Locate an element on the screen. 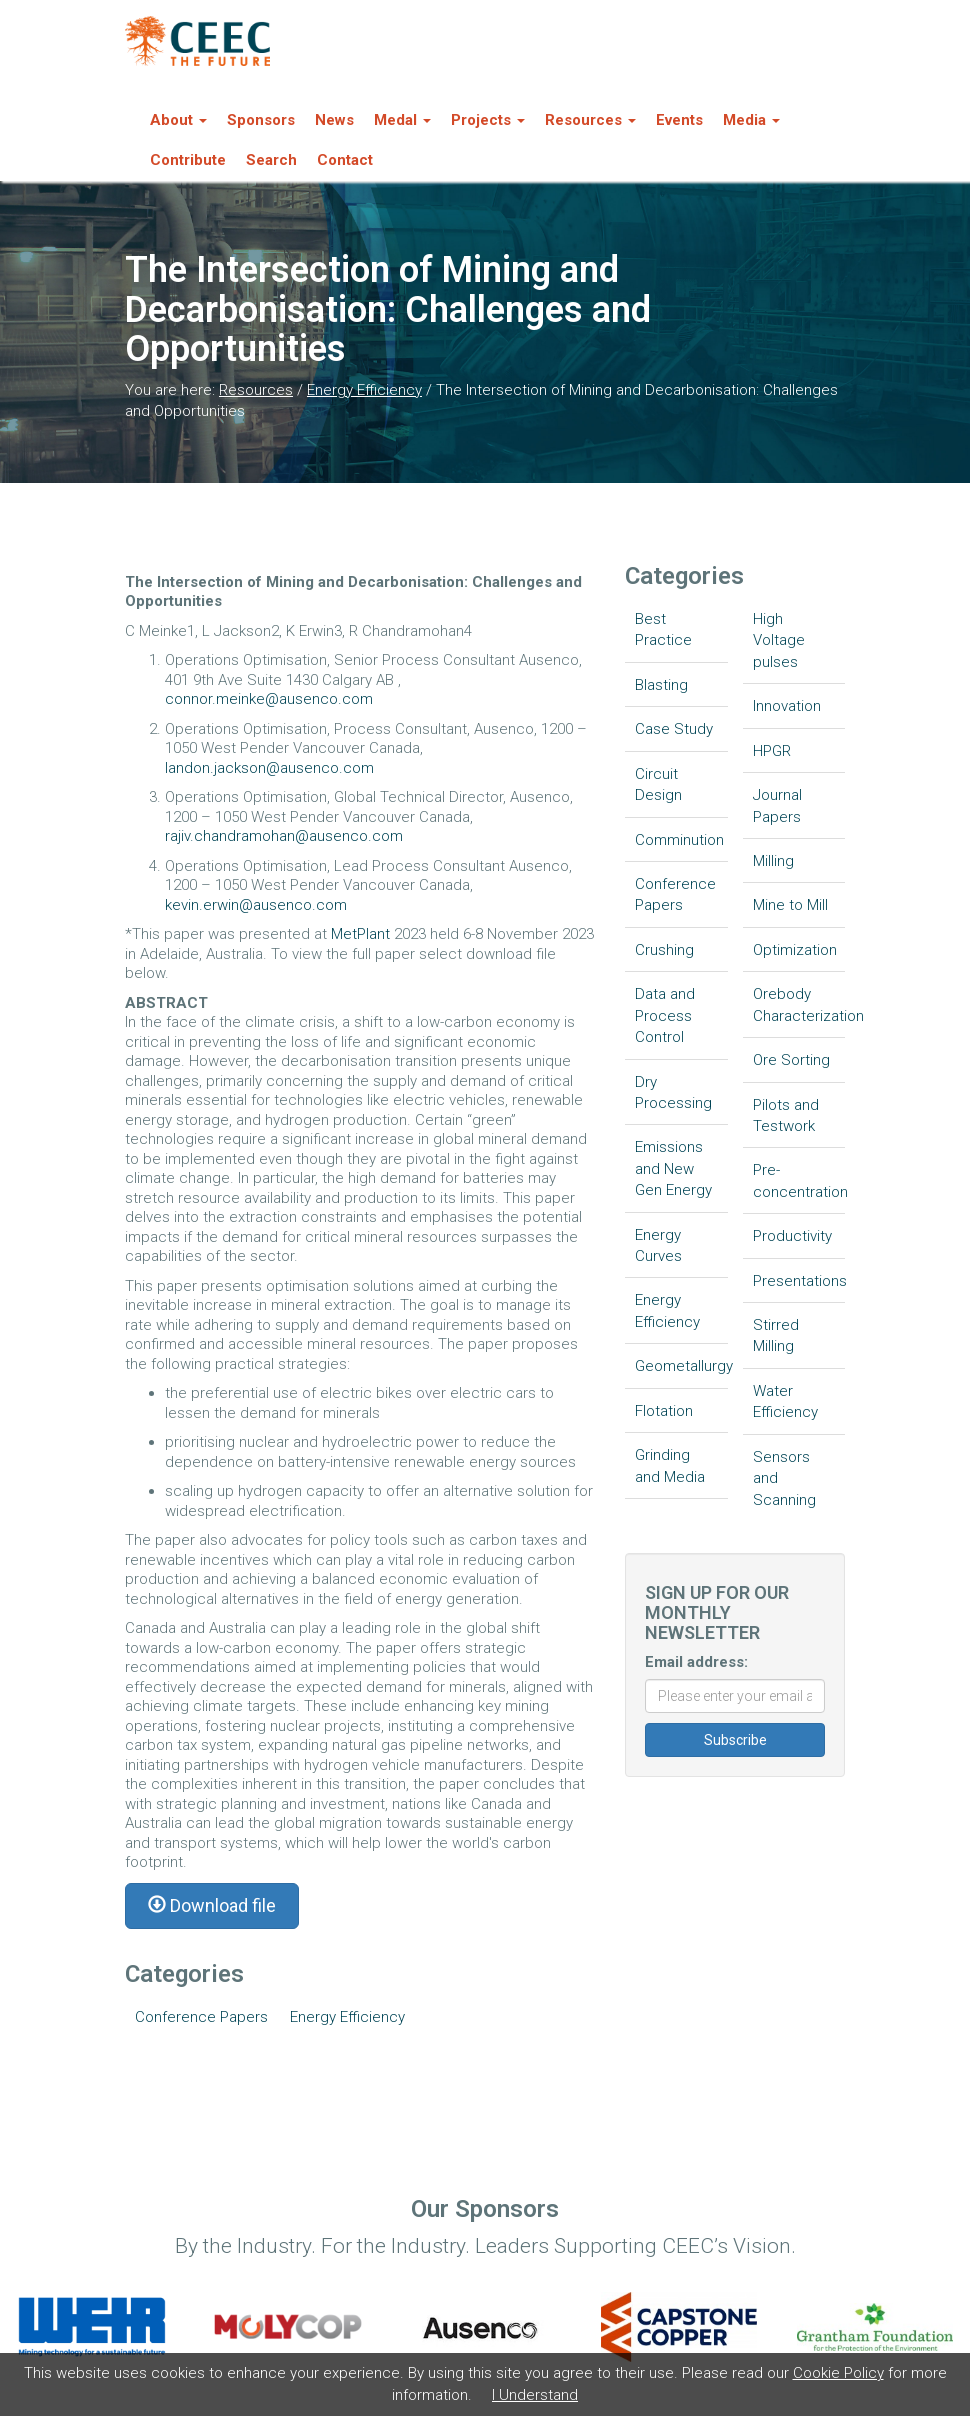  Email address: is located at coordinates (696, 1662).